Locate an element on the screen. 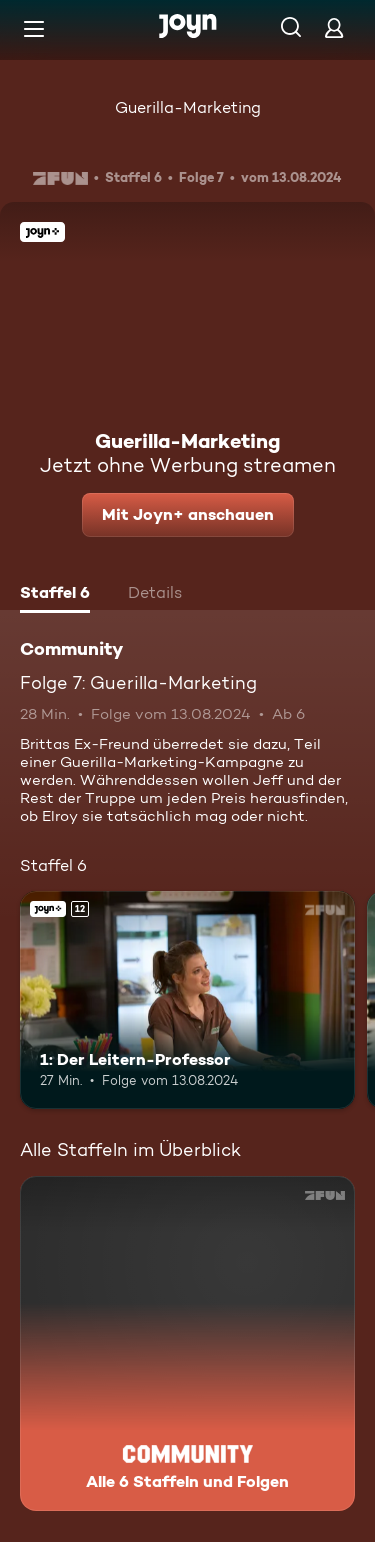 The height and width of the screenshot is (1542, 375). [Community. Alle 6 Staffeln und Folgen. Mehr Infos zur Serie] is located at coordinates (187, 1343).